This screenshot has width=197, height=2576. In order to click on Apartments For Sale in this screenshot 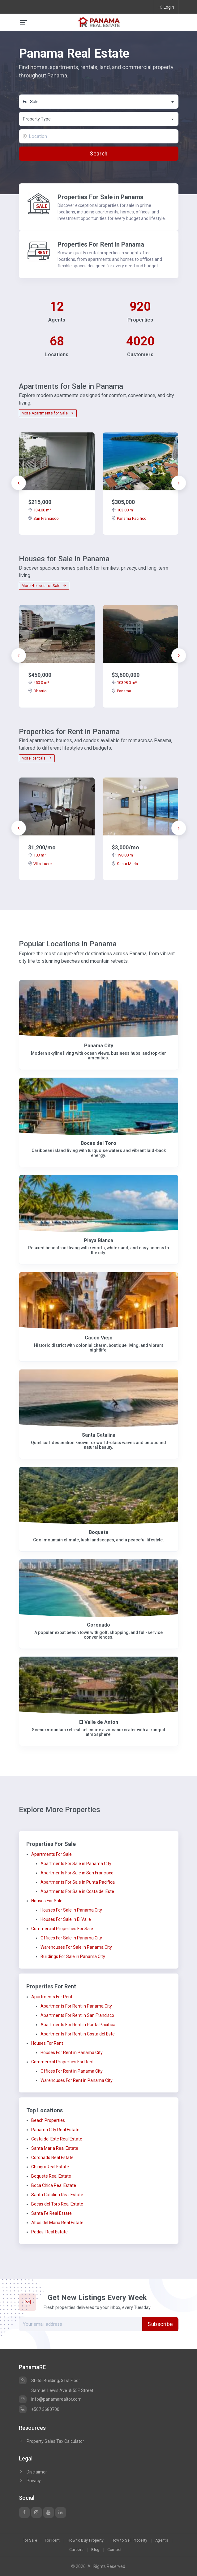, I will do `click(51, 1854)`.